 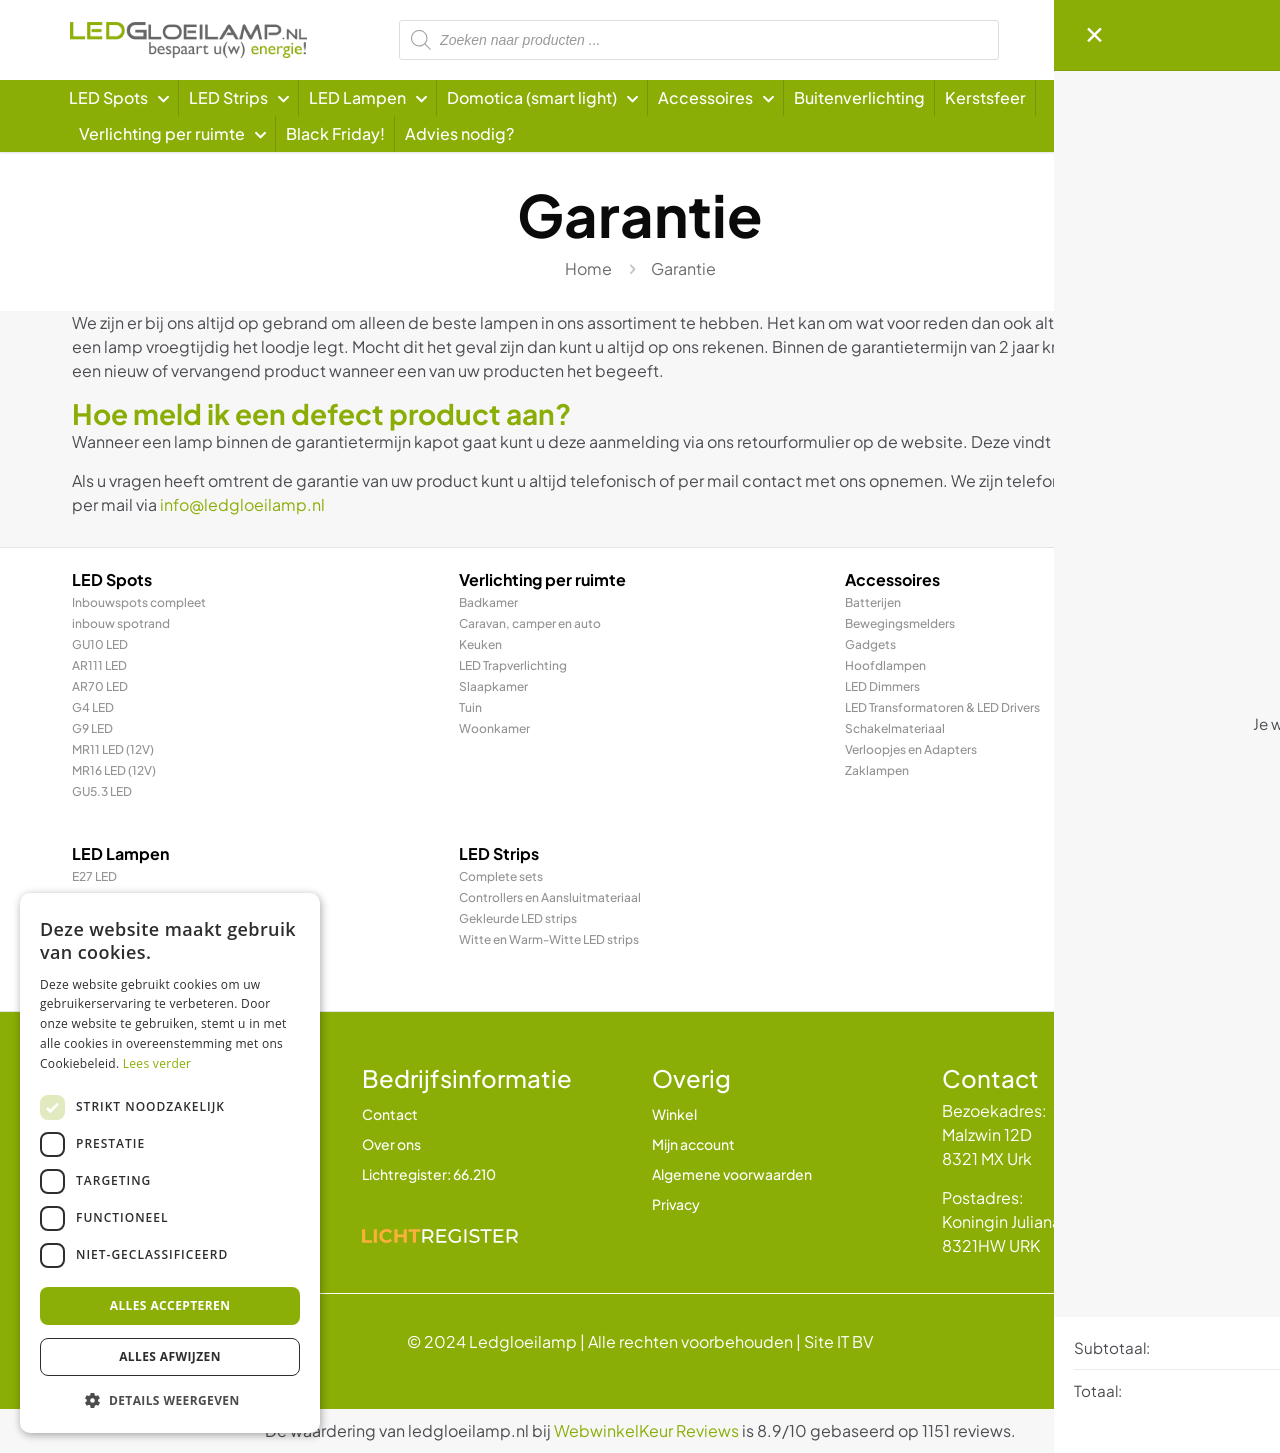 I want to click on GU5.3 LED, so click(x=102, y=791).